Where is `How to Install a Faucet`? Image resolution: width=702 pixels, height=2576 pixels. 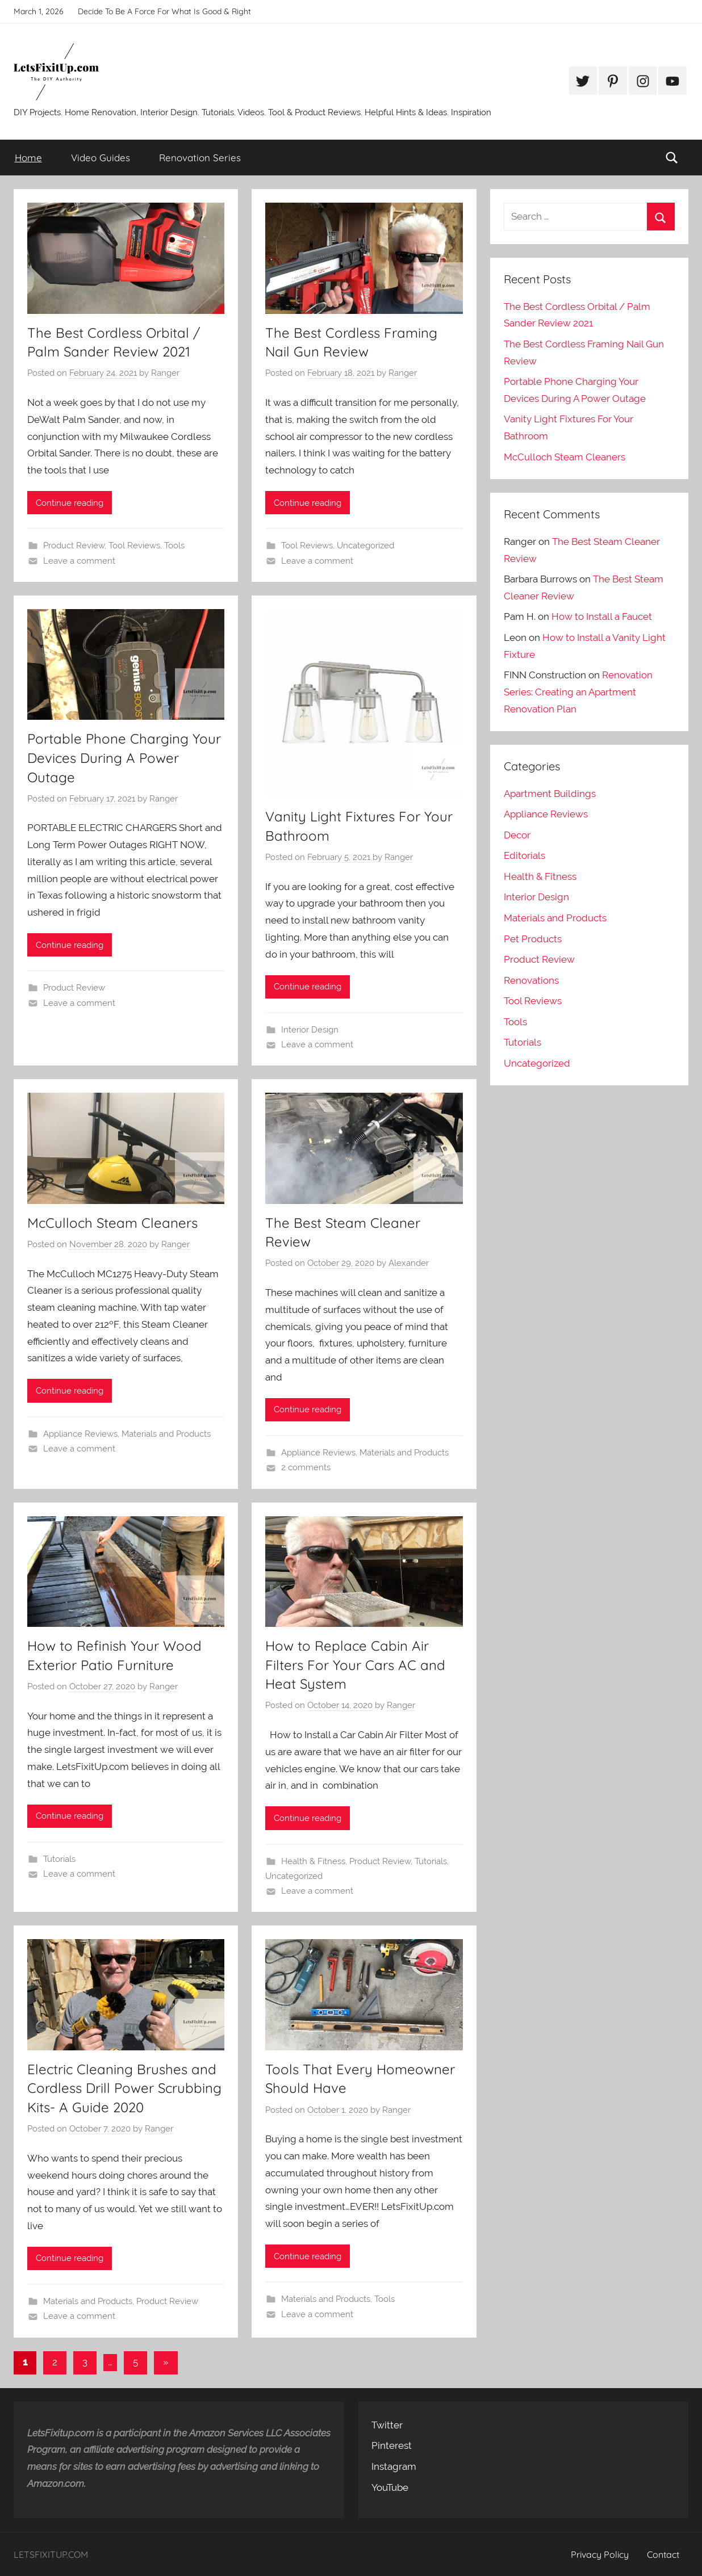
How to Install a Faucet is located at coordinates (601, 616).